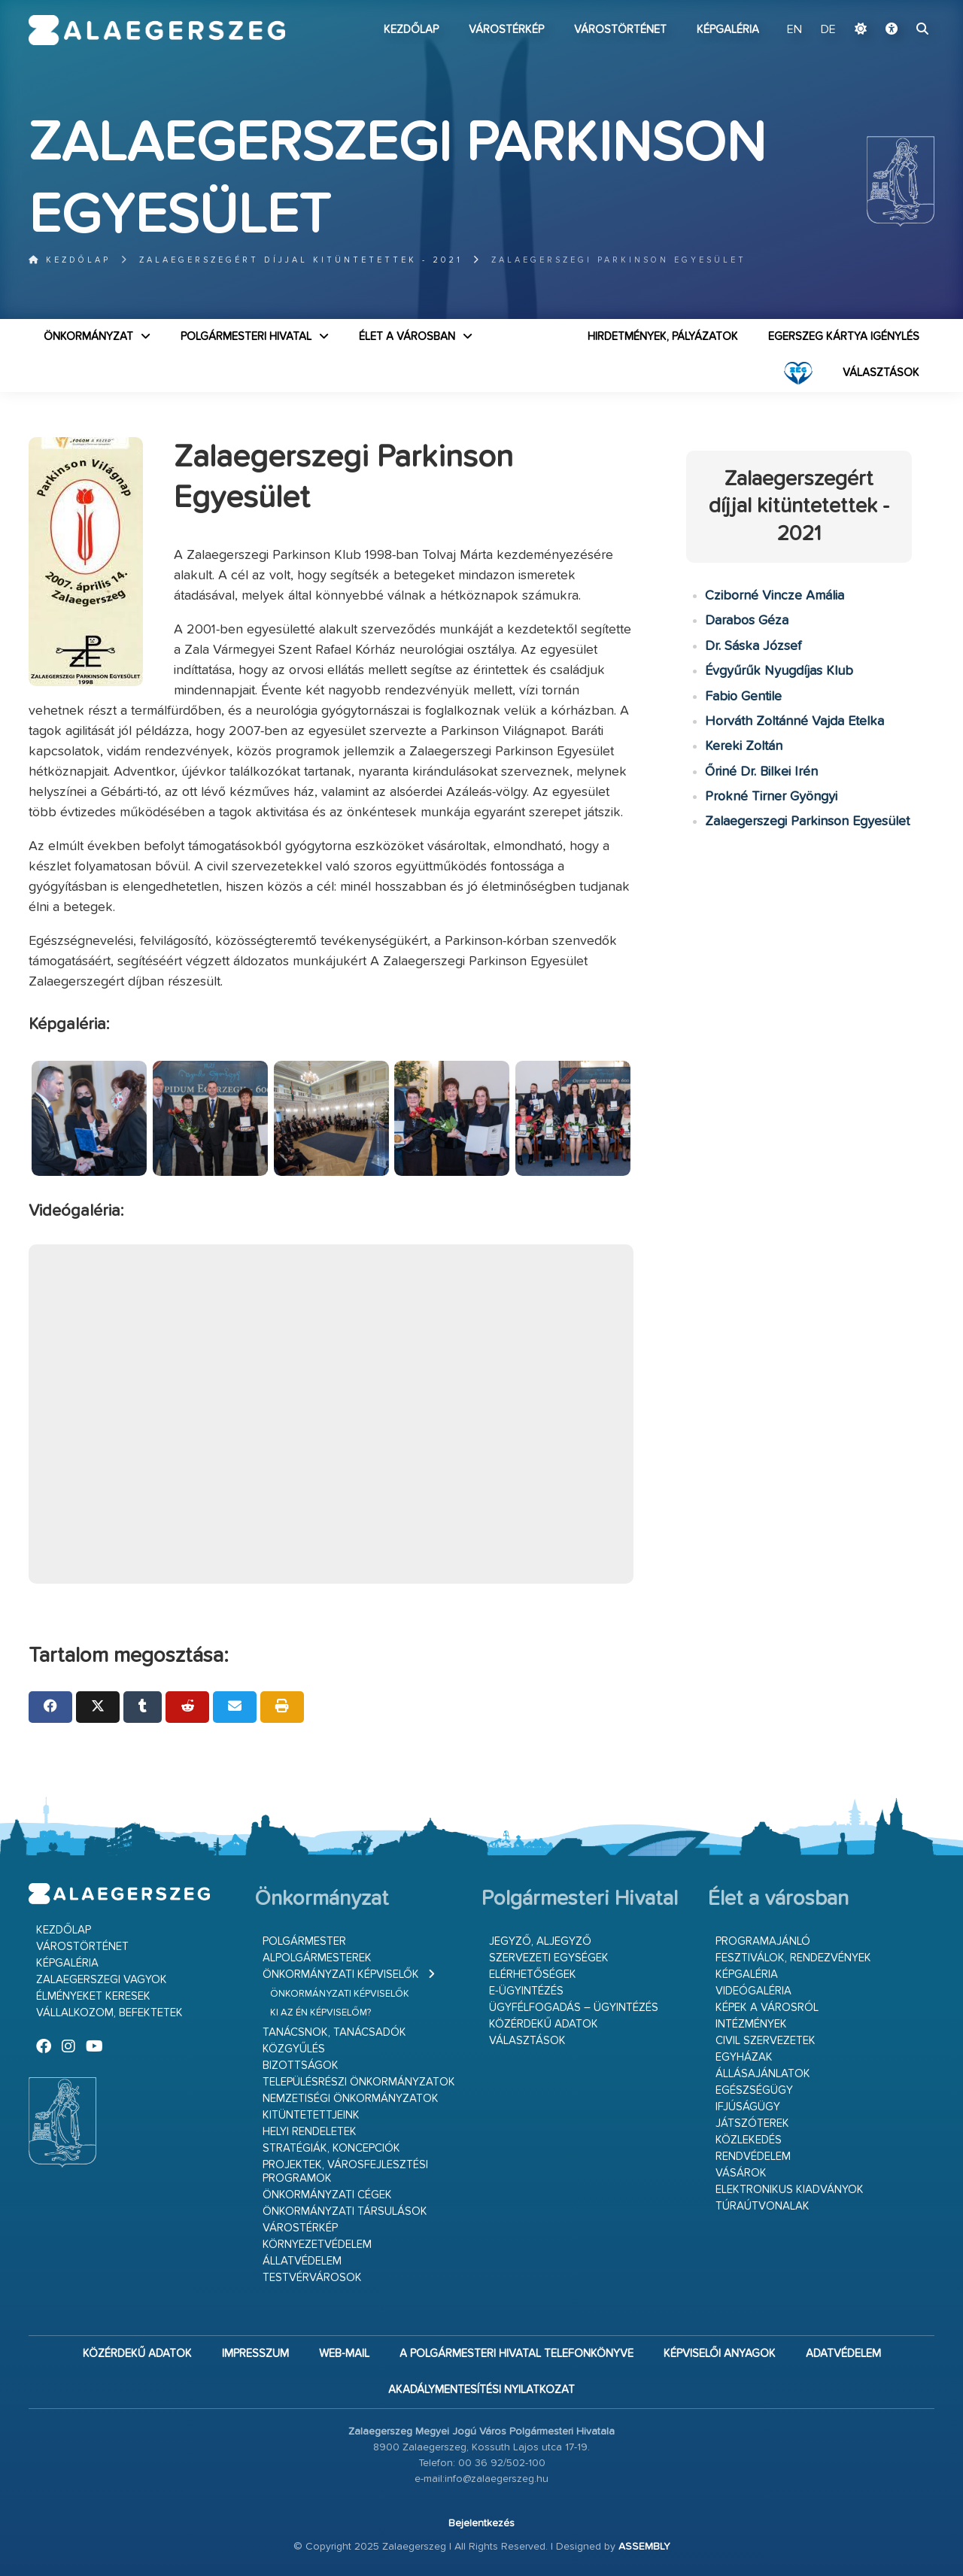  What do you see at coordinates (843, 336) in the screenshot?
I see `Egerszeg kártya igénylés` at bounding box center [843, 336].